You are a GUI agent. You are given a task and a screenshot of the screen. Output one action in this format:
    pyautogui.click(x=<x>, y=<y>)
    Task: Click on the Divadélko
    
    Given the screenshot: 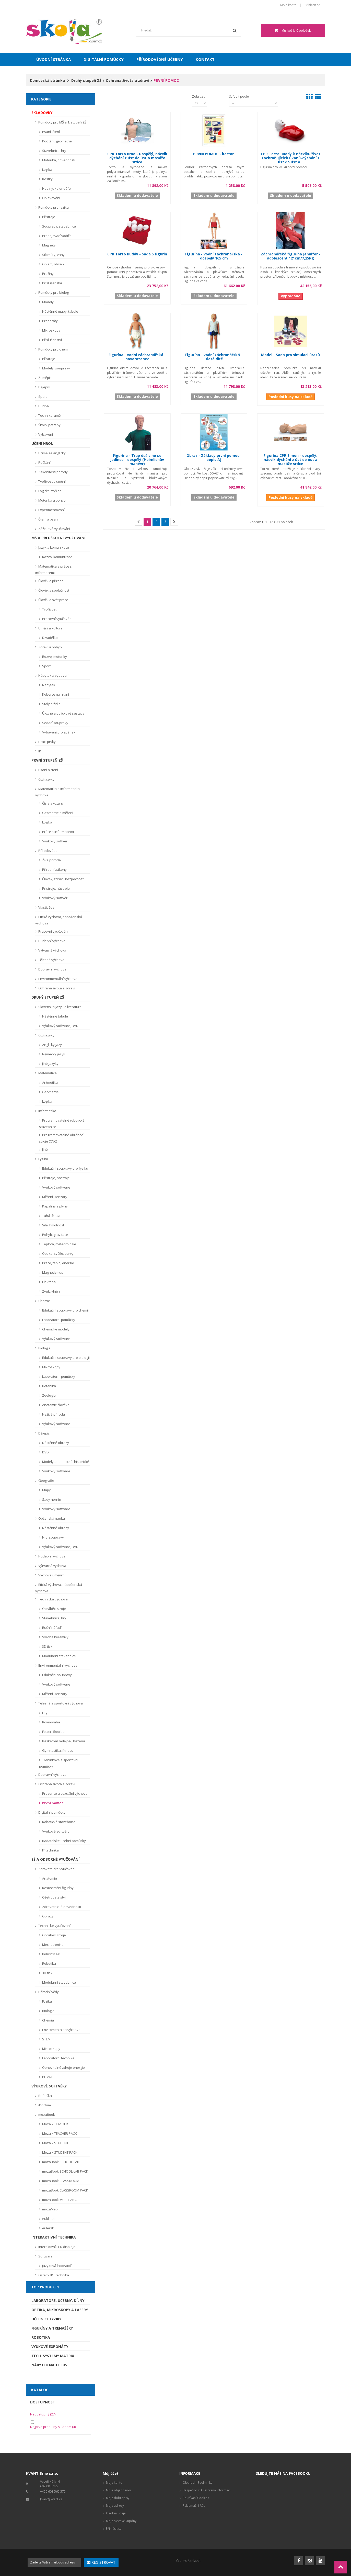 What is the action you would take?
    pyautogui.click(x=49, y=637)
    